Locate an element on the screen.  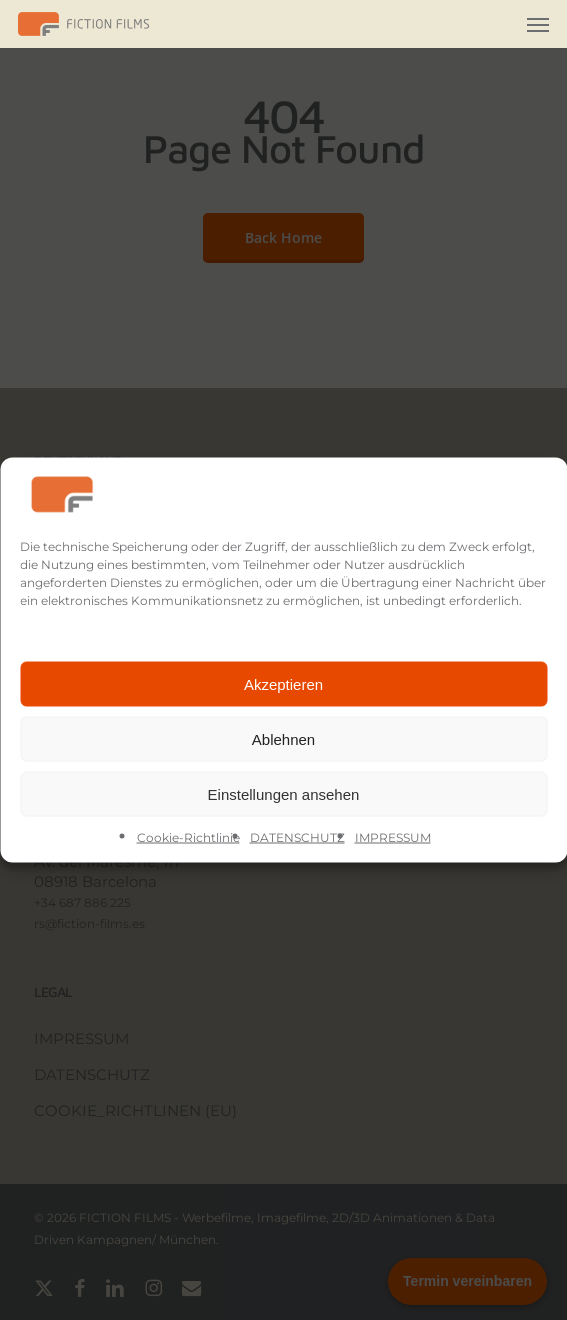
Akzeptieren is located at coordinates (283, 683).